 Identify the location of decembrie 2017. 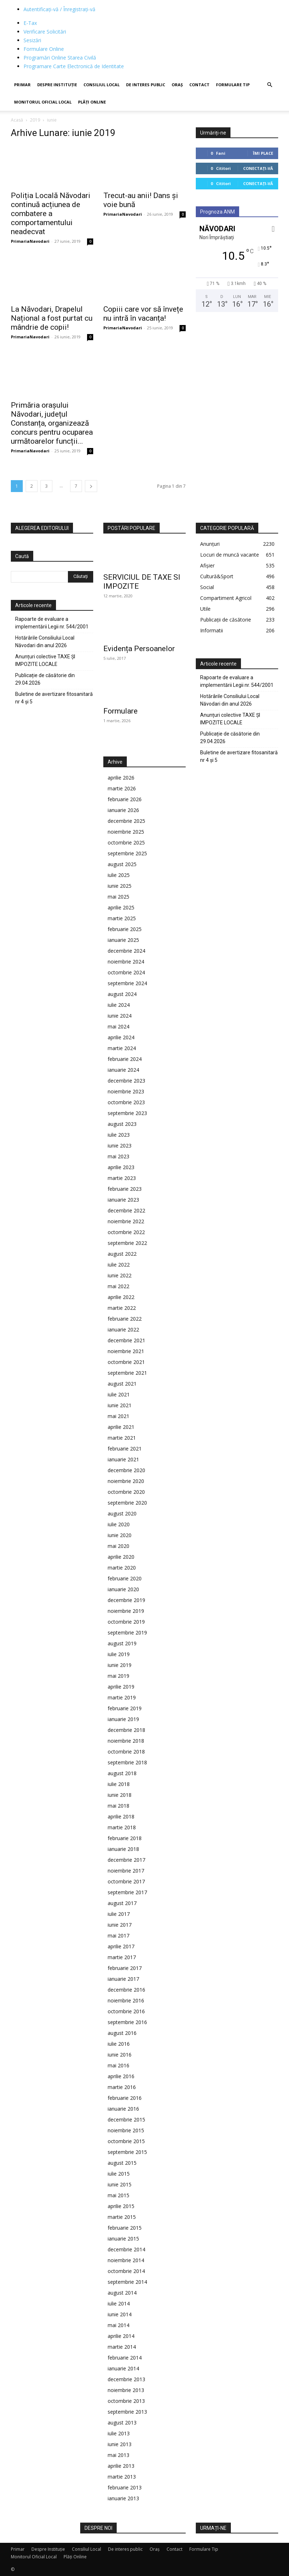
(126, 1859).